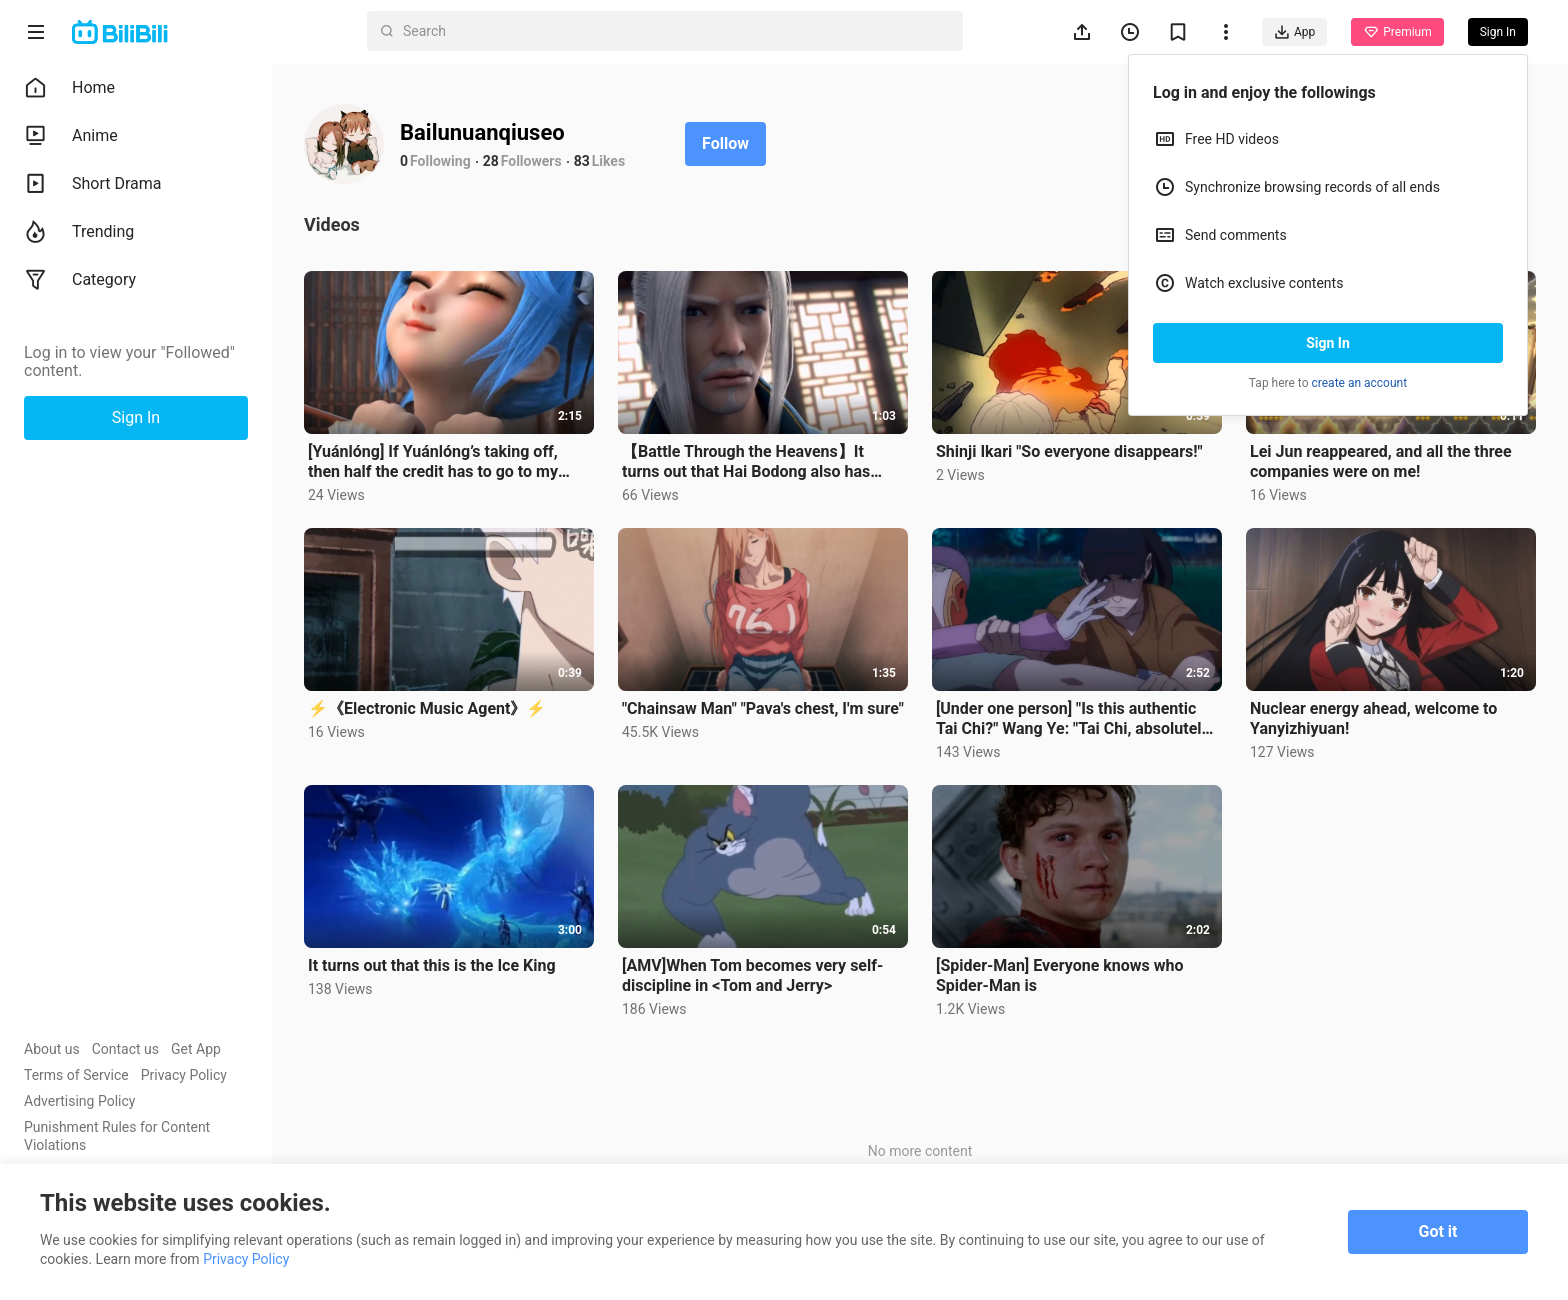 This screenshot has height=1300, width=1568. I want to click on Got it, so click(1438, 1231).